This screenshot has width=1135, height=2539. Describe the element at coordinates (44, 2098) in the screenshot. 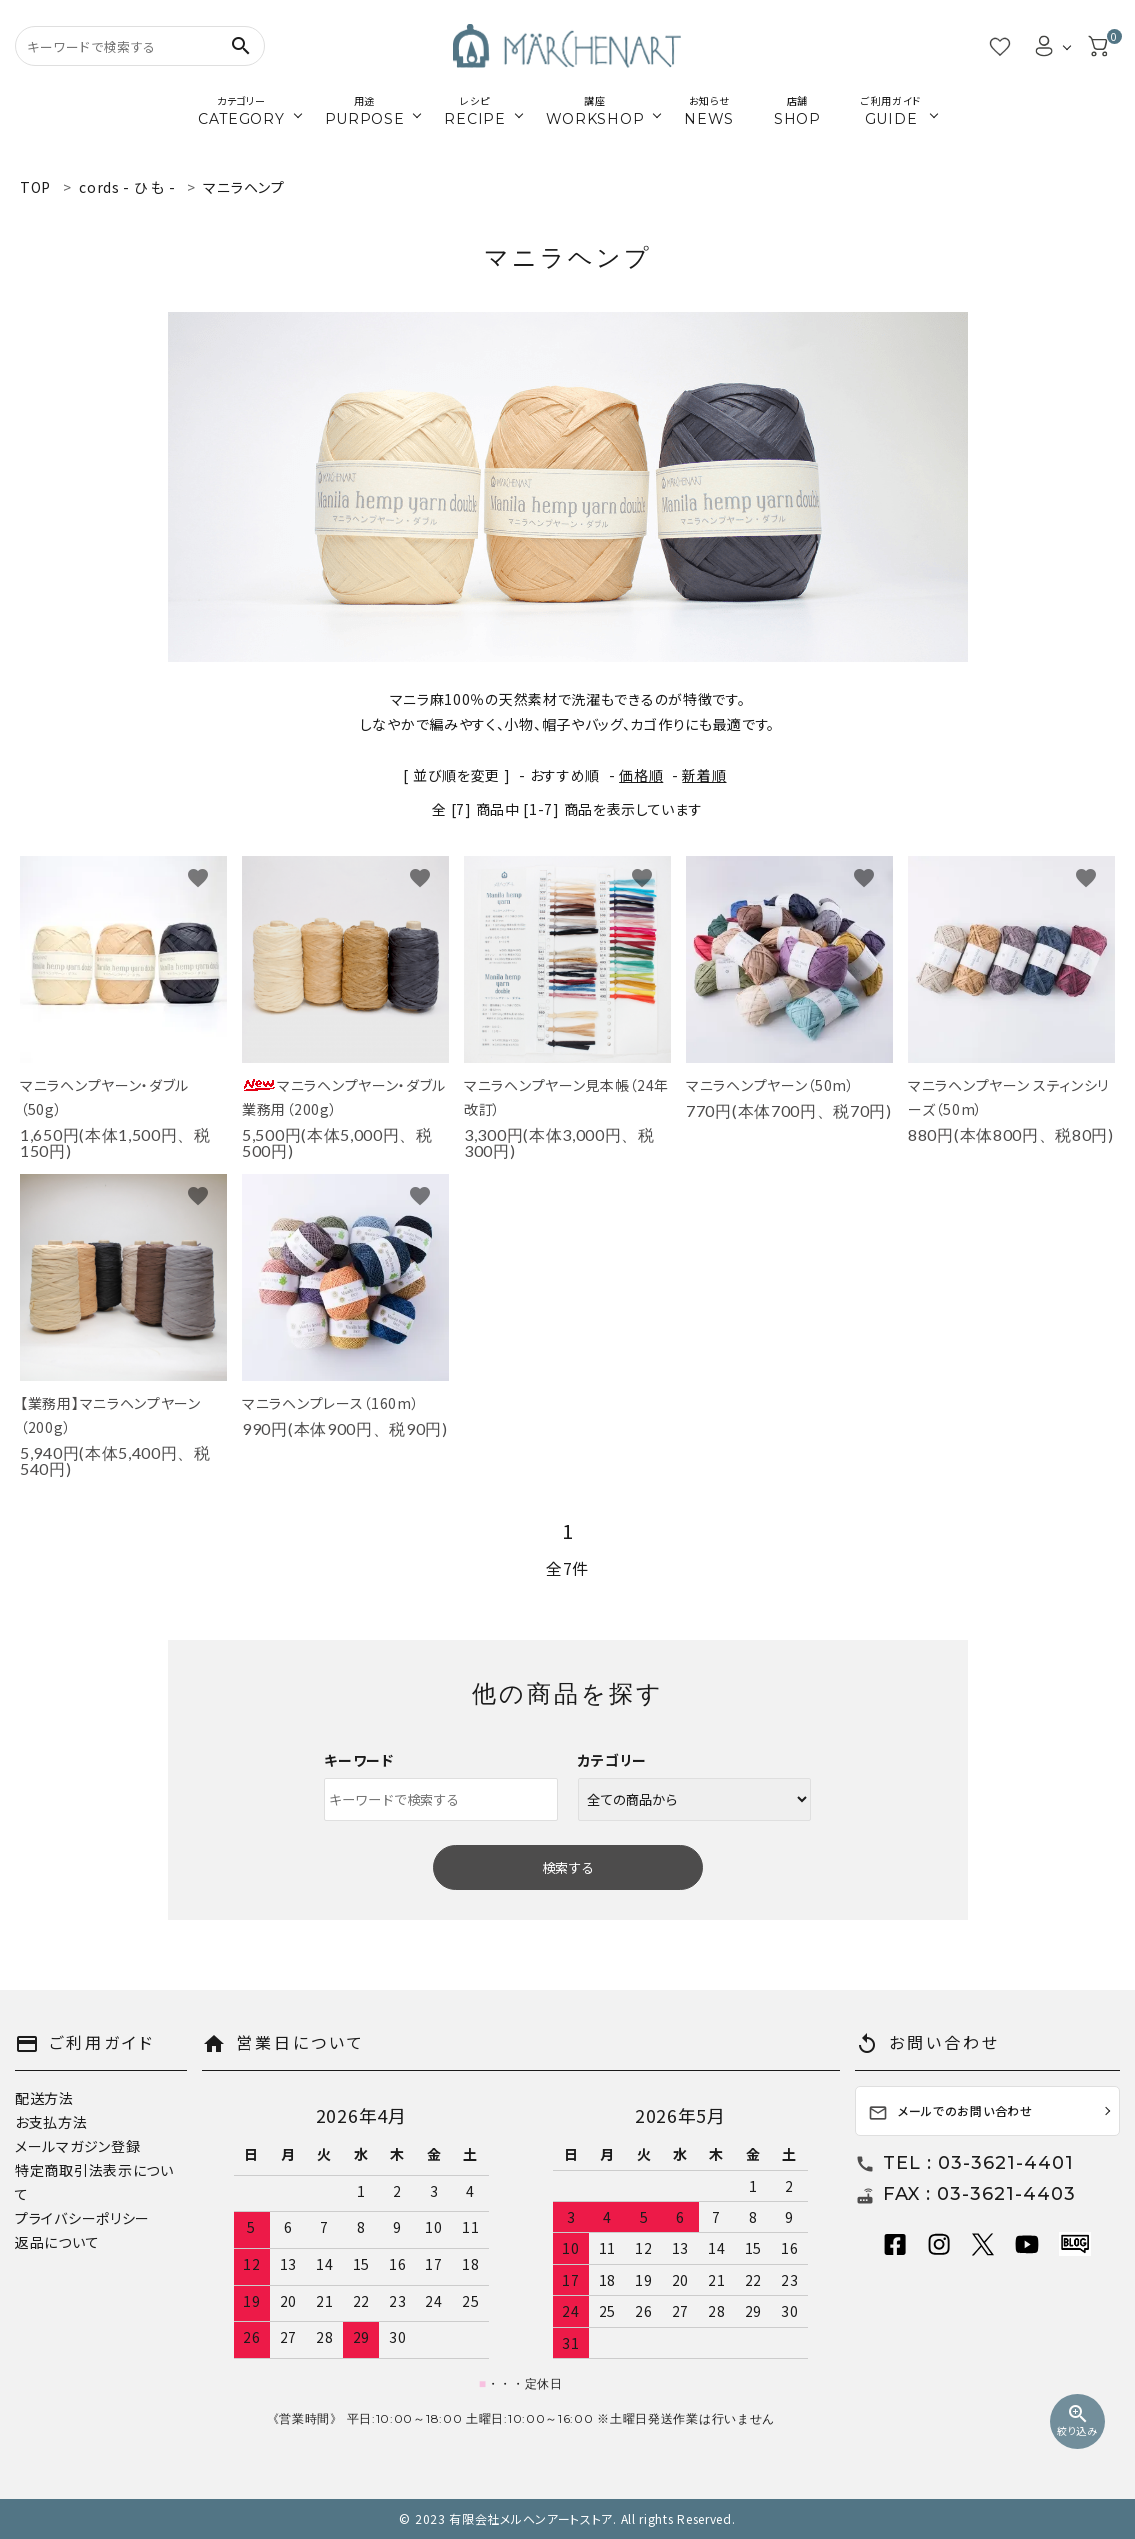

I see `配送方法` at that location.